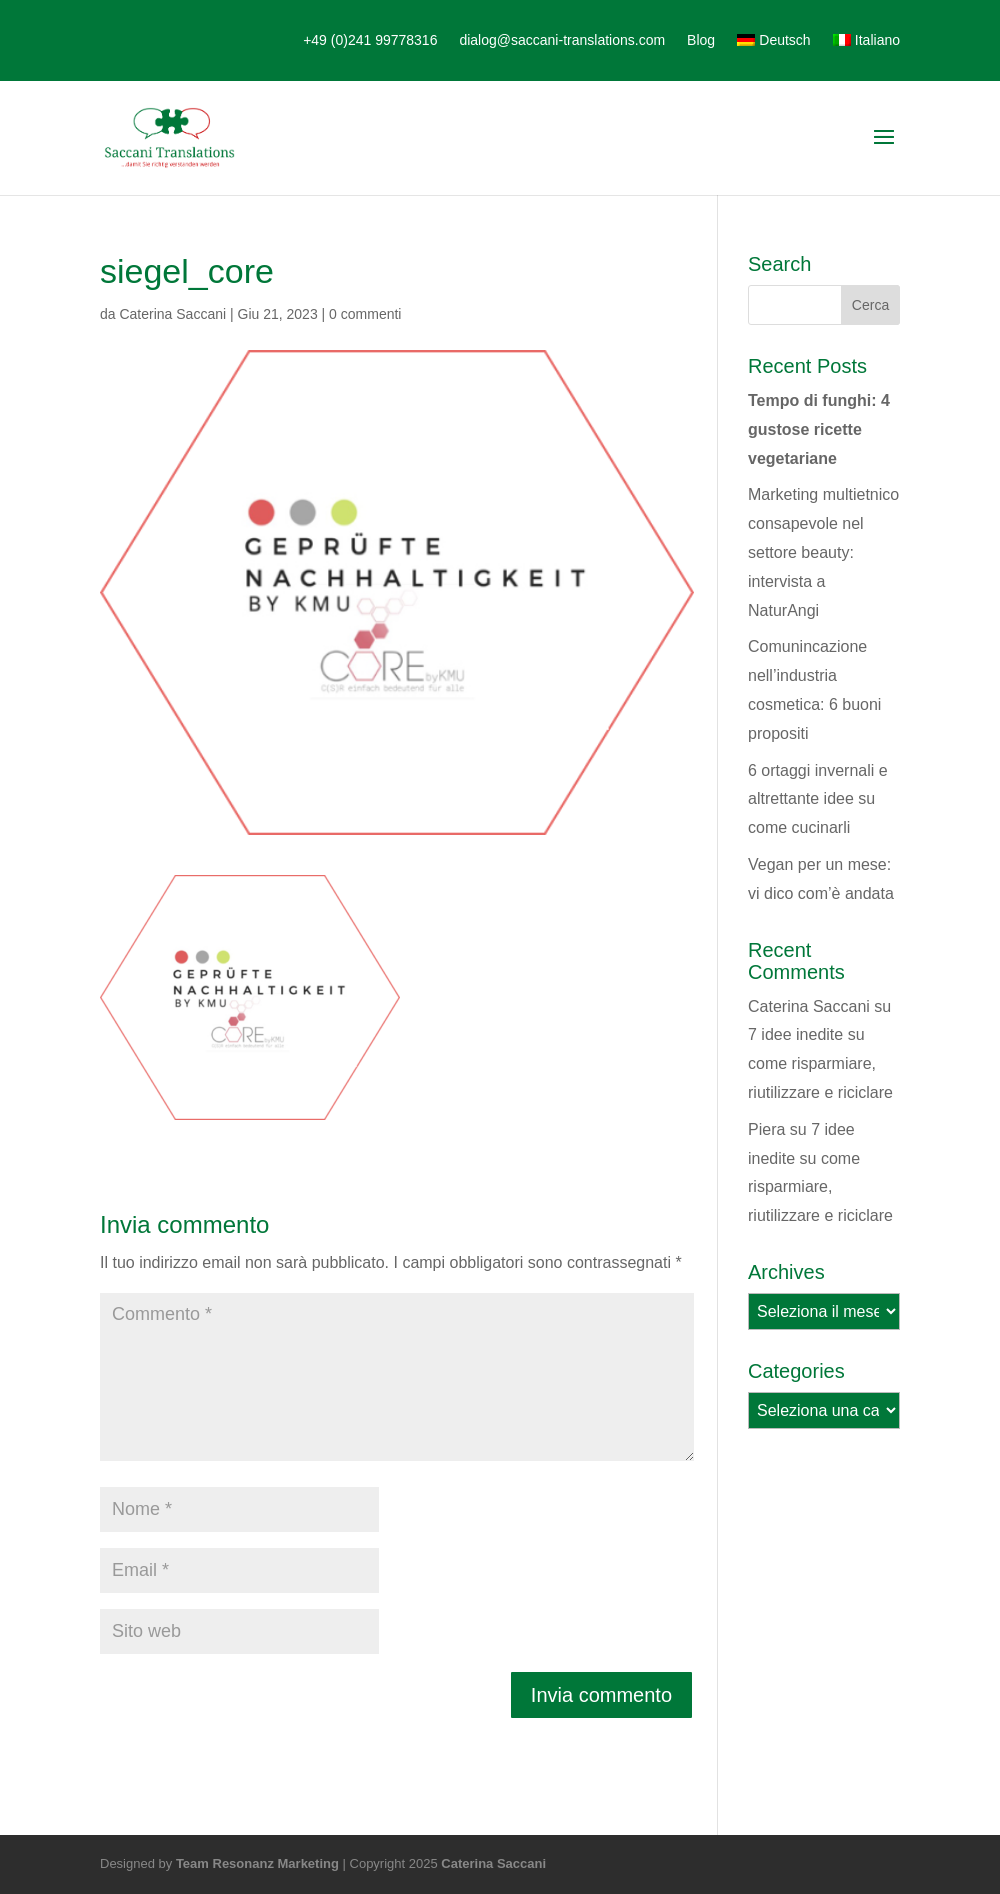 This screenshot has height=1894, width=1000. Describe the element at coordinates (257, 1863) in the screenshot. I see `Team Resonanz Marketing` at that location.